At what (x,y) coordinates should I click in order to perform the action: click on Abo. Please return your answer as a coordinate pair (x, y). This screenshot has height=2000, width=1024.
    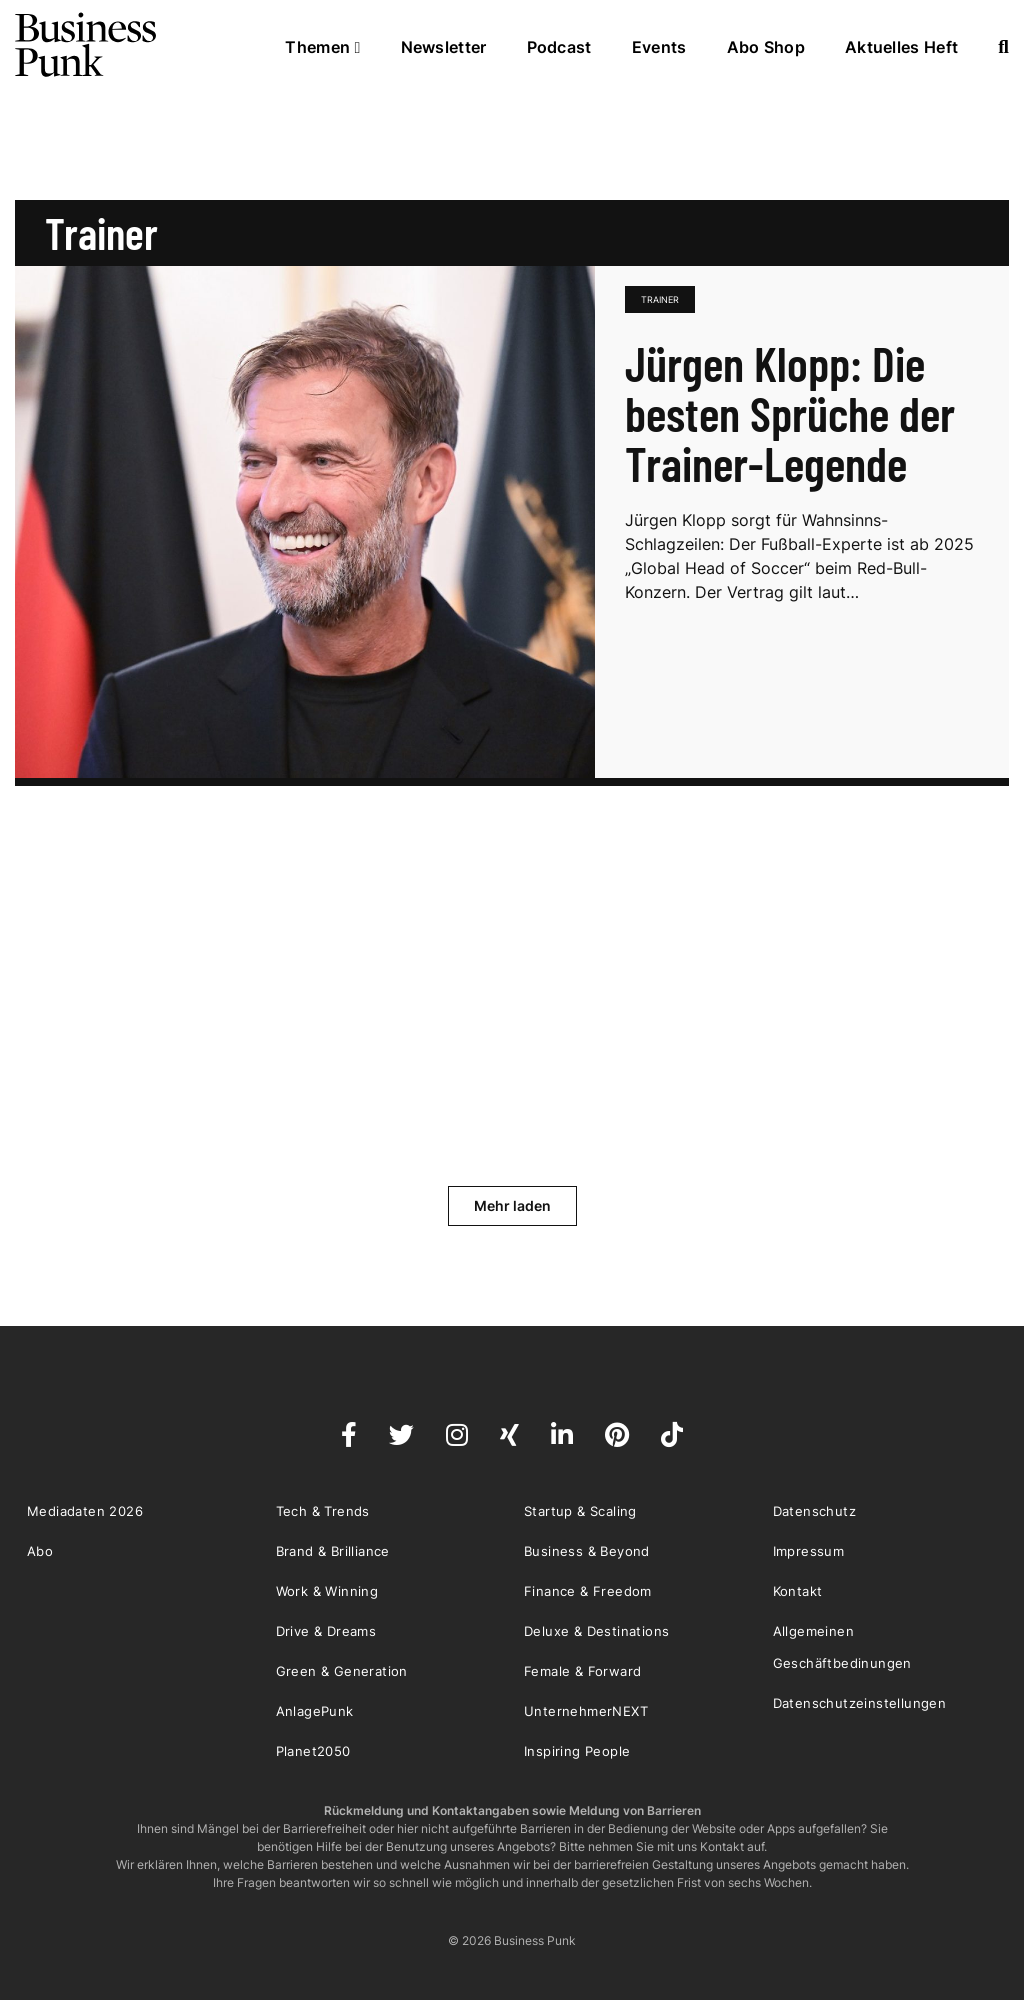
    Looking at the image, I should click on (40, 1551).